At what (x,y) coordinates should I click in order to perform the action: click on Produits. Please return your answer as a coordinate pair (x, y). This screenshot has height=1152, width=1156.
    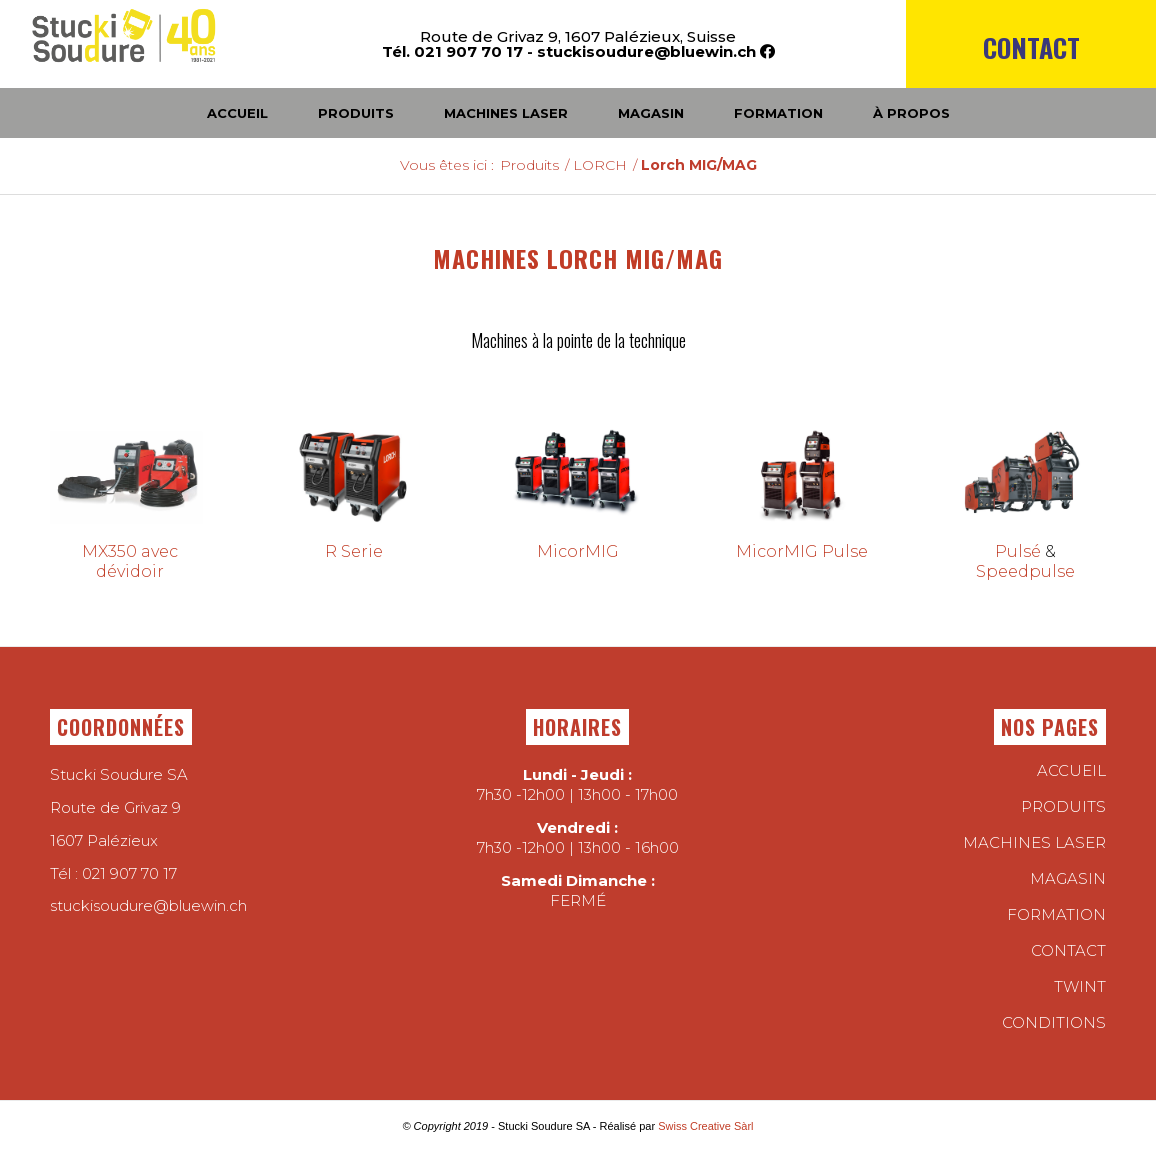
    Looking at the image, I should click on (1063, 806).